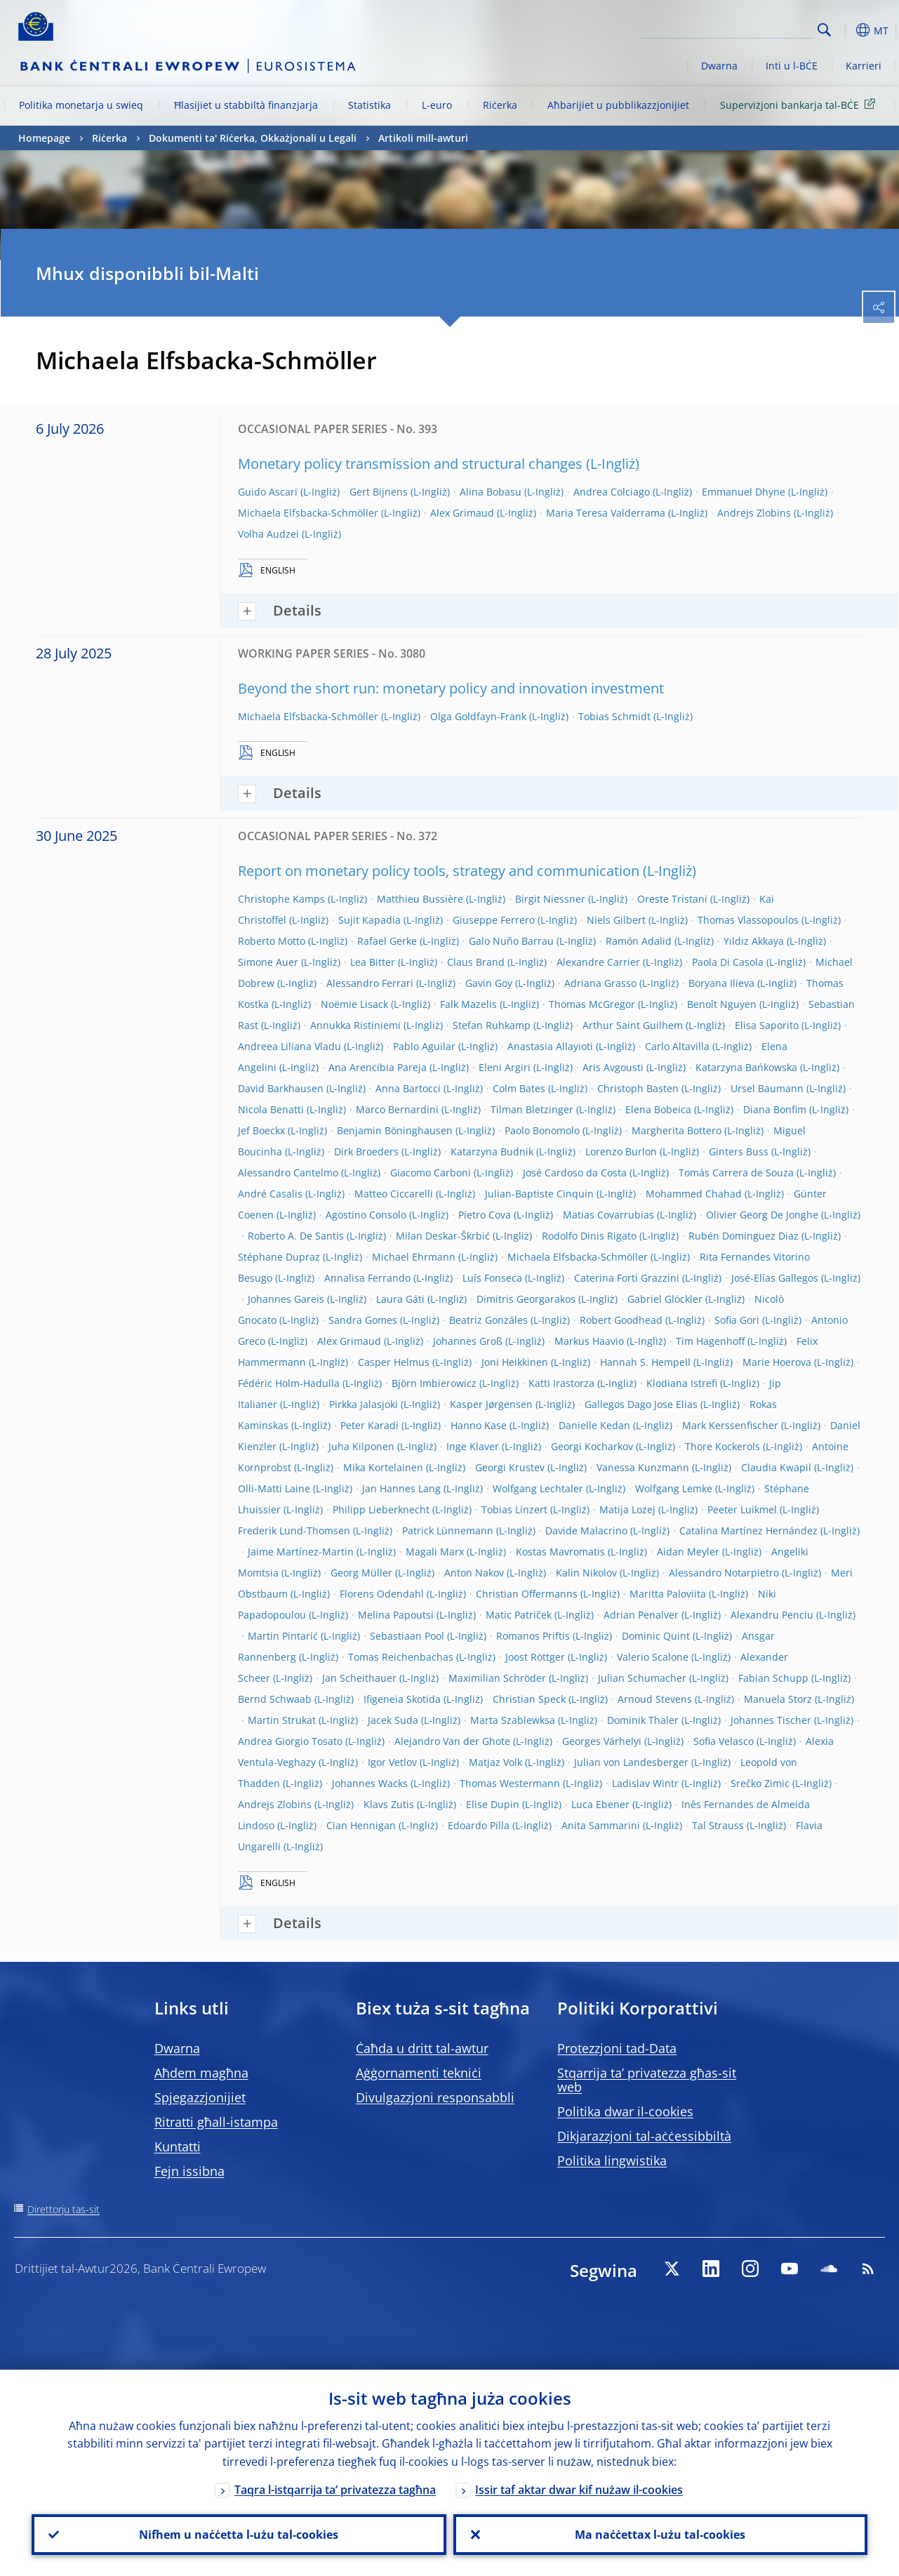  Describe the element at coordinates (589, 1235) in the screenshot. I see `Rodolfo Dinis Rigato` at that location.